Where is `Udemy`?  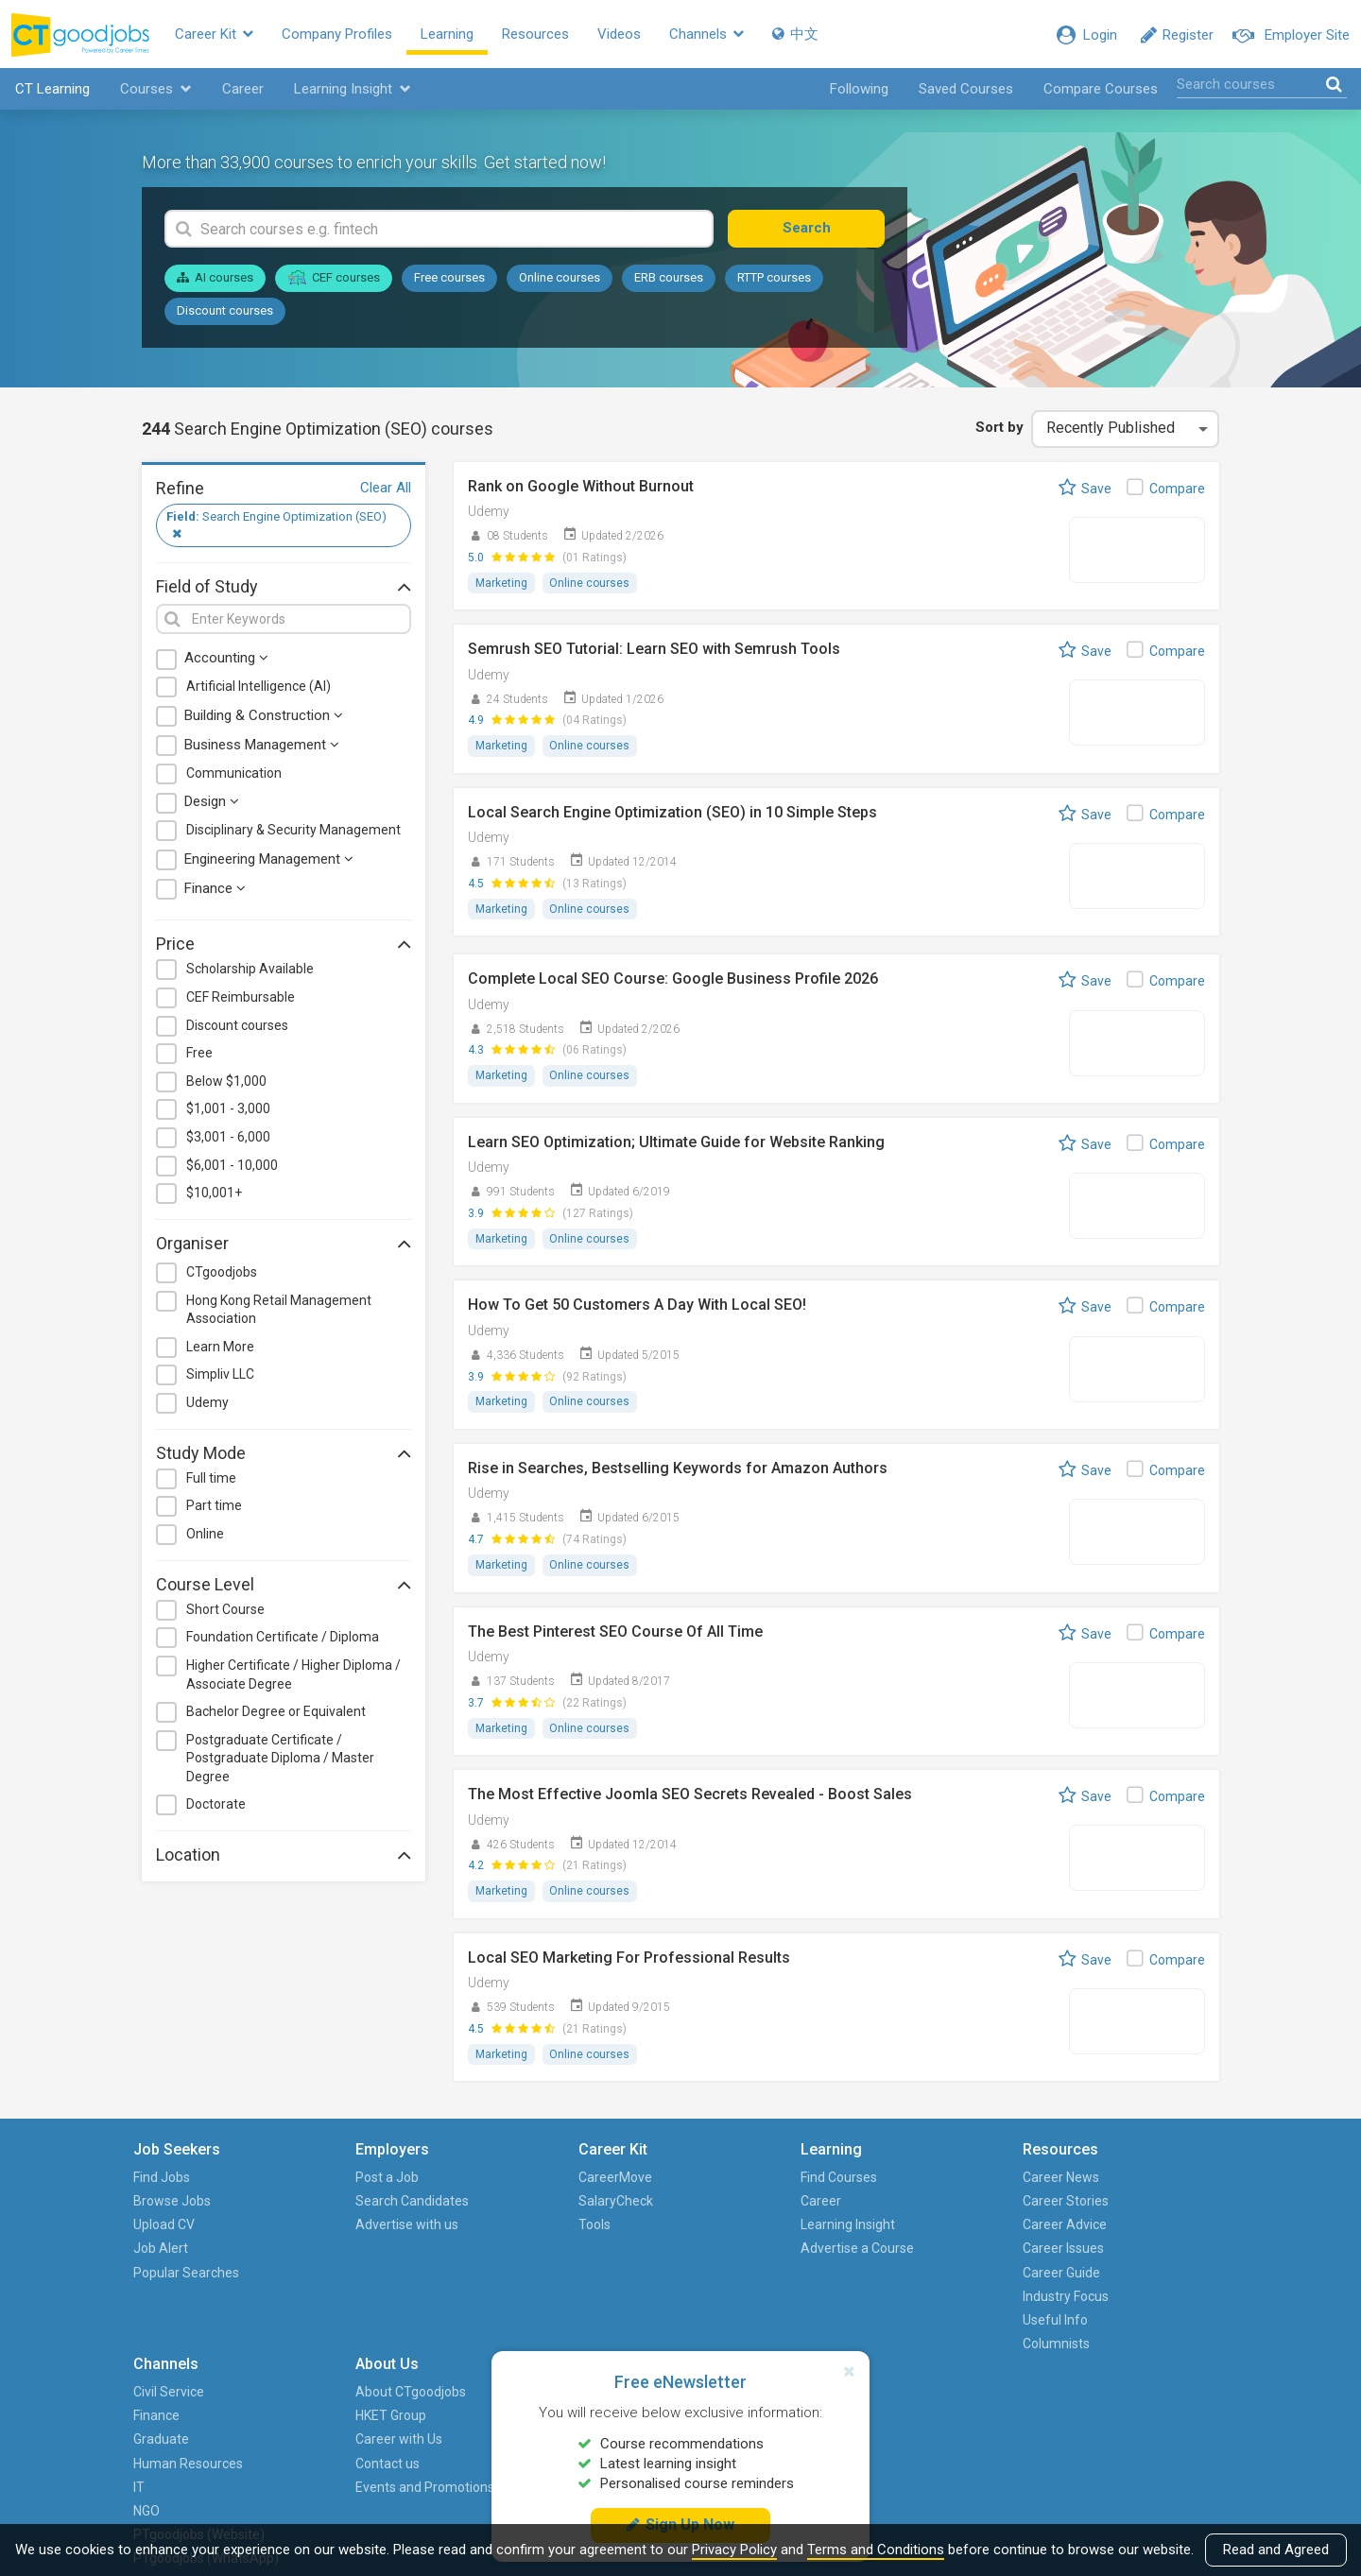
Udemy is located at coordinates (207, 1404).